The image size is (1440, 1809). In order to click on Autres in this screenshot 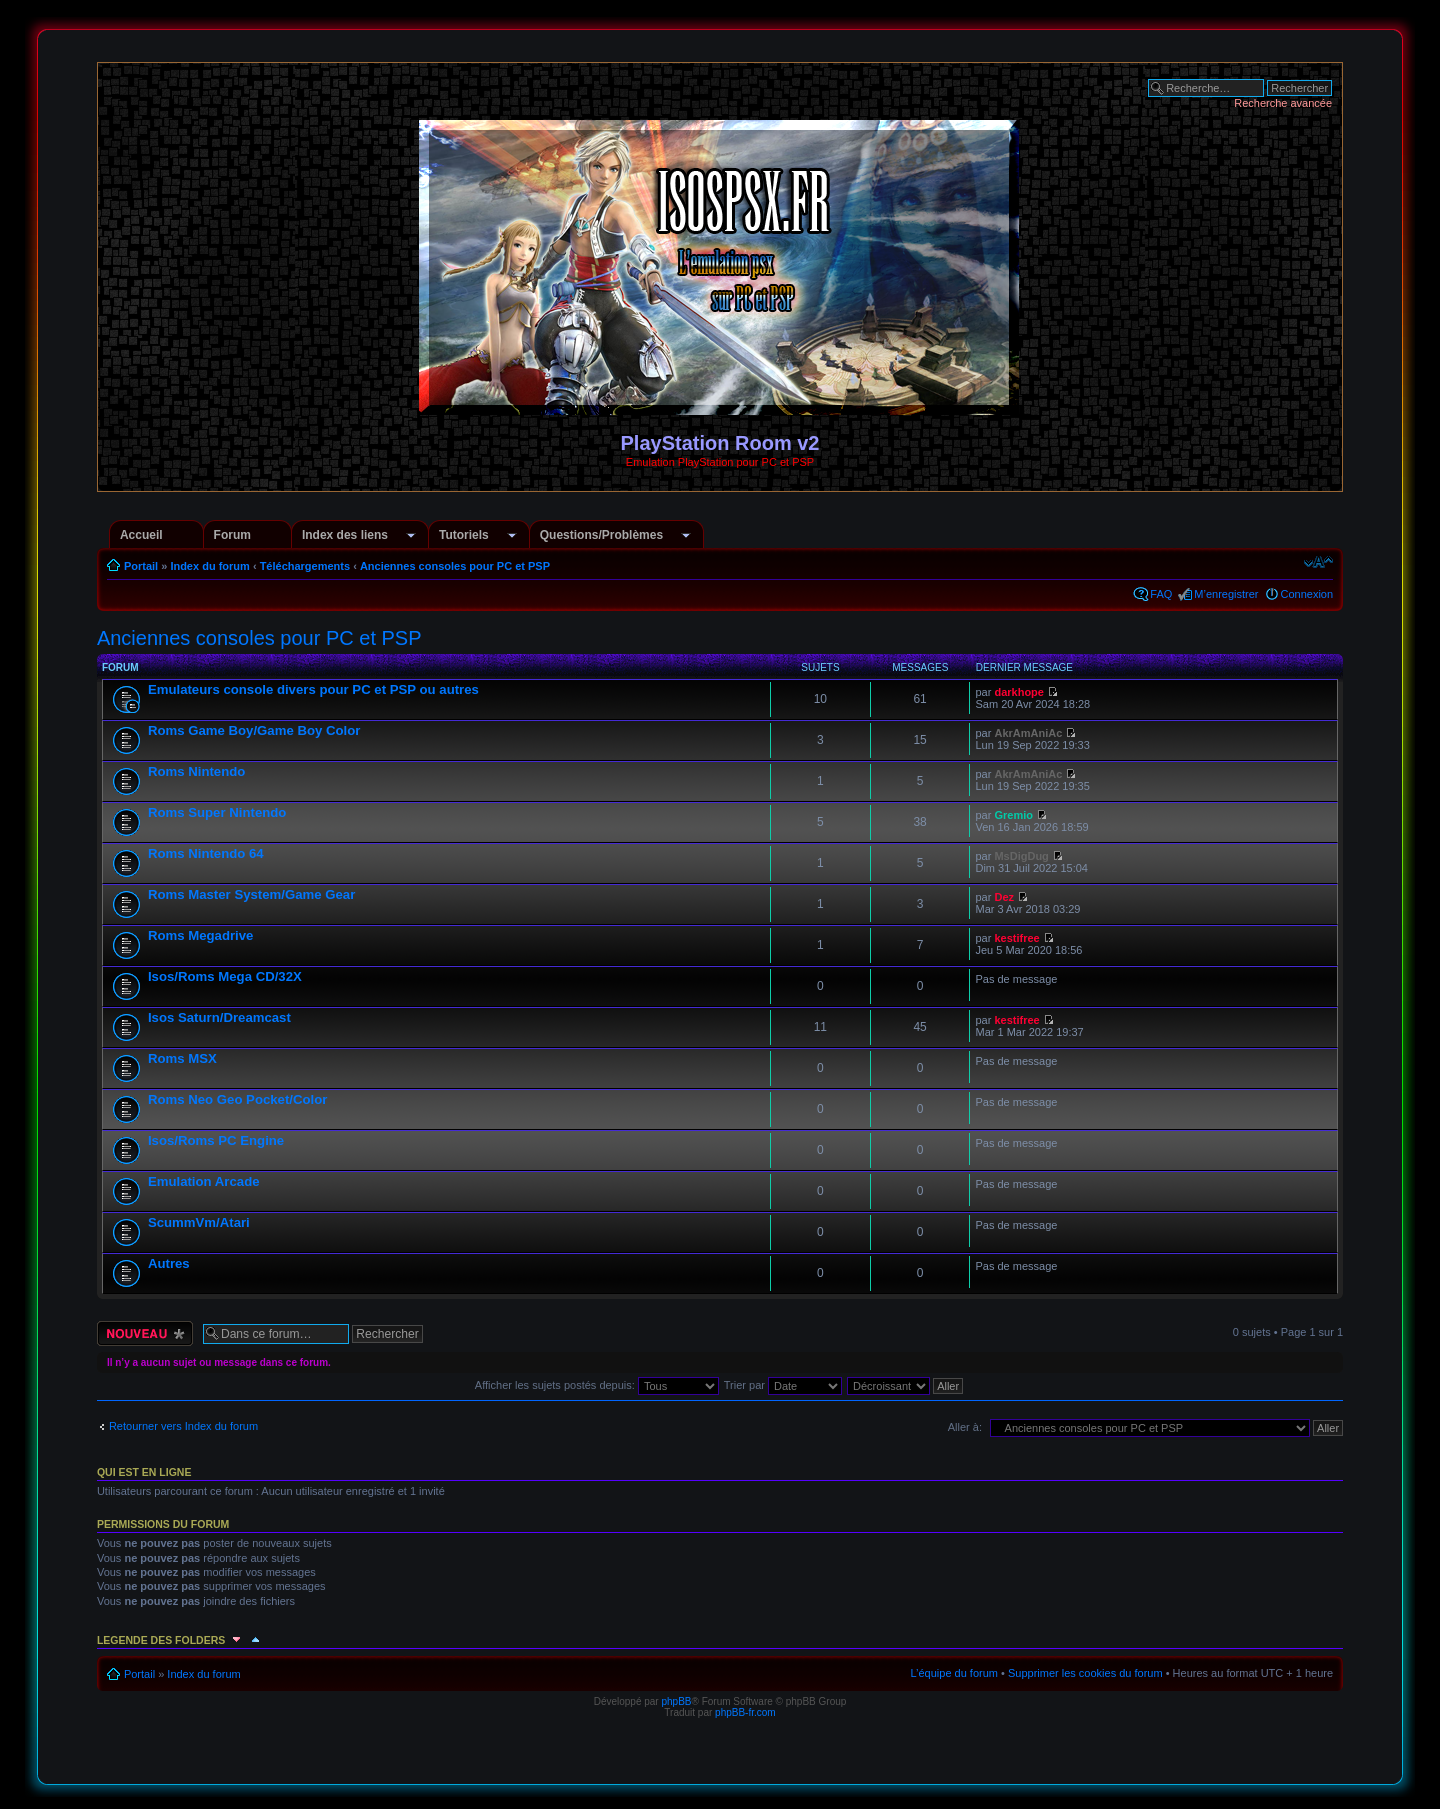, I will do `click(169, 1263)`.